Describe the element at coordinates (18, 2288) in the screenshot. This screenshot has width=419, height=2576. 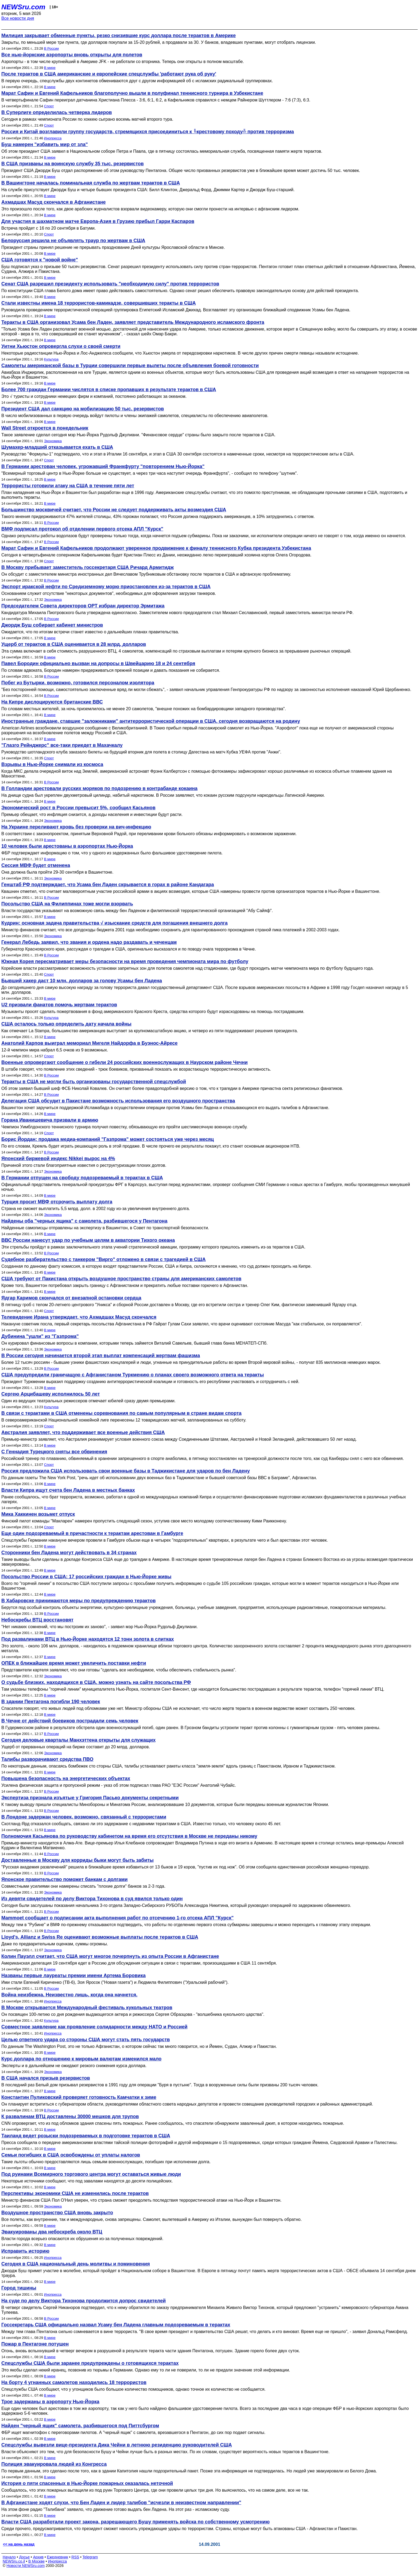
I see `Город тишины` at that location.